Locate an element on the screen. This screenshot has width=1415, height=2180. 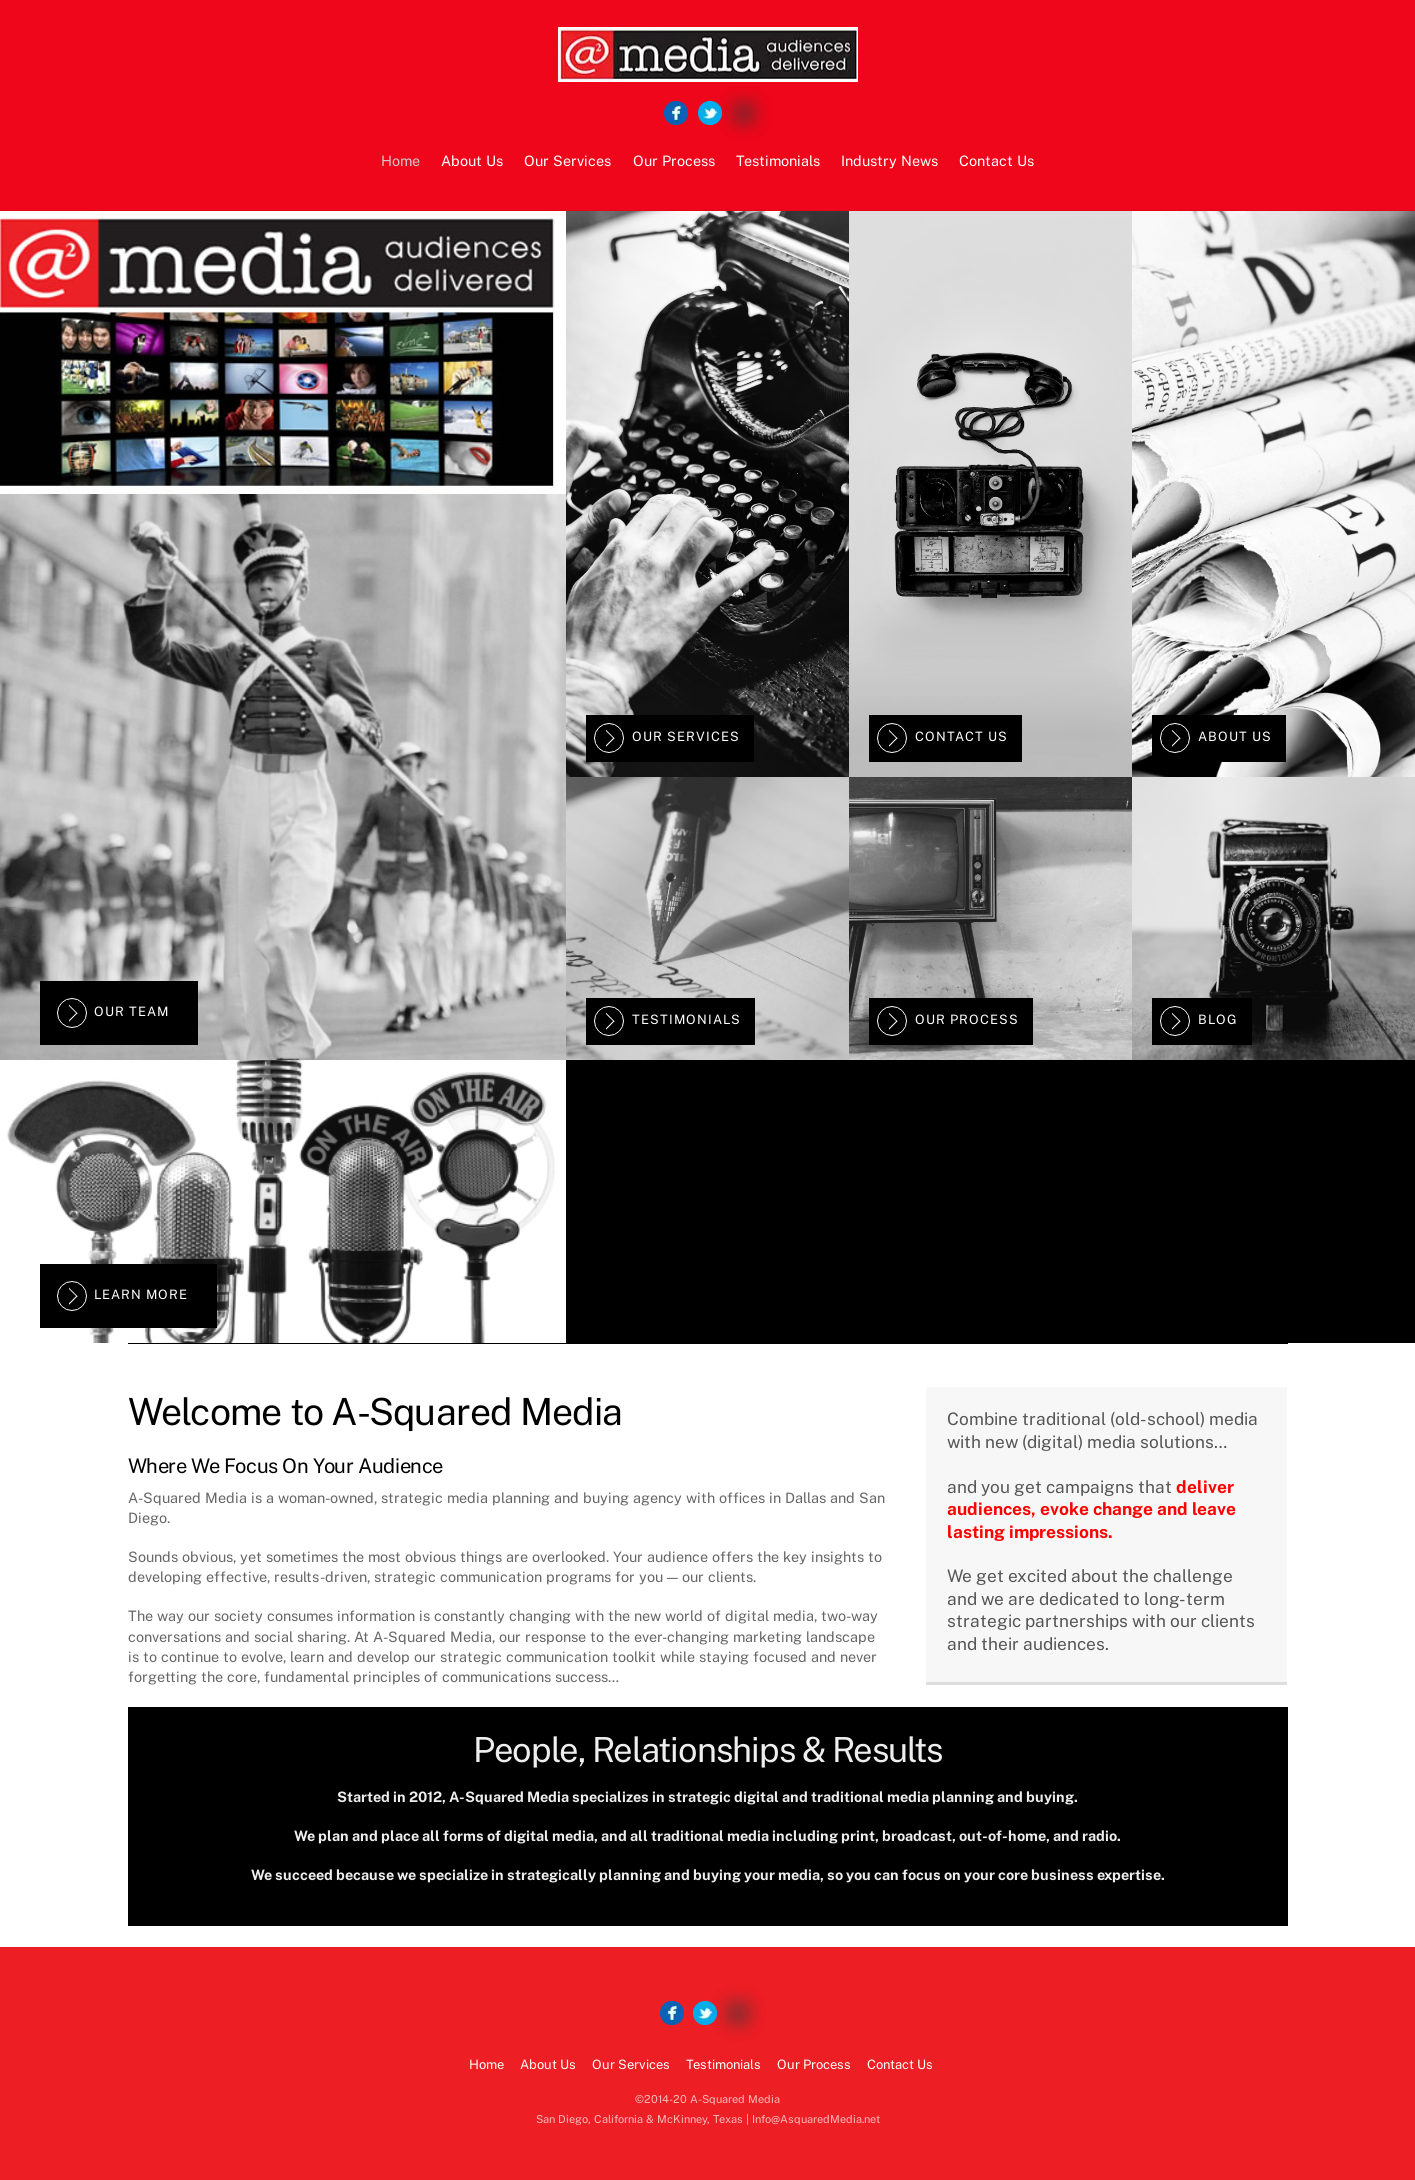
[google] is located at coordinates (744, 113).